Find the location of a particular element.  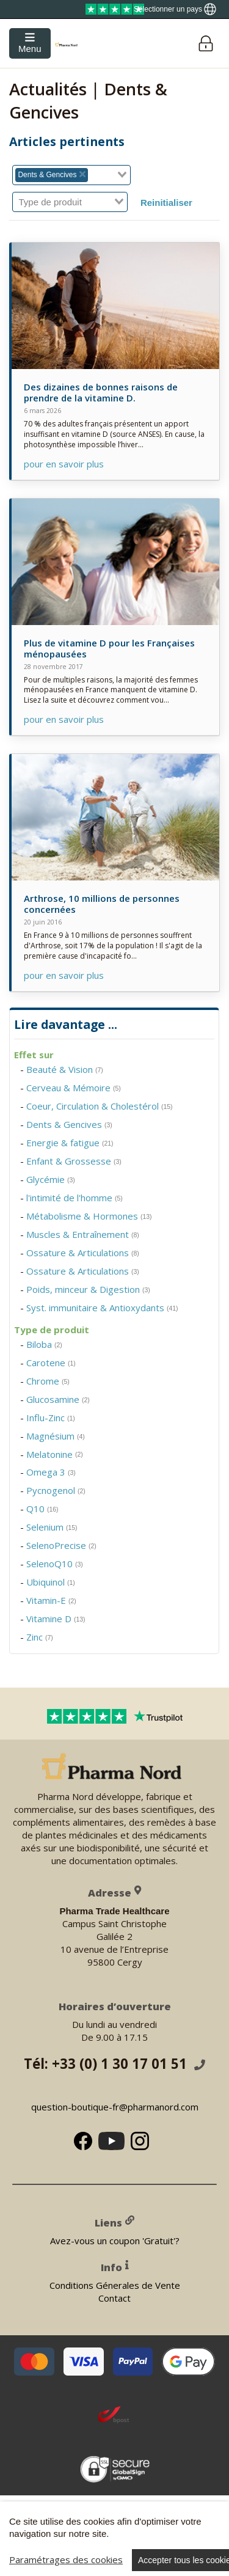

Conditions Génerales de Vente is located at coordinates (114, 2285).